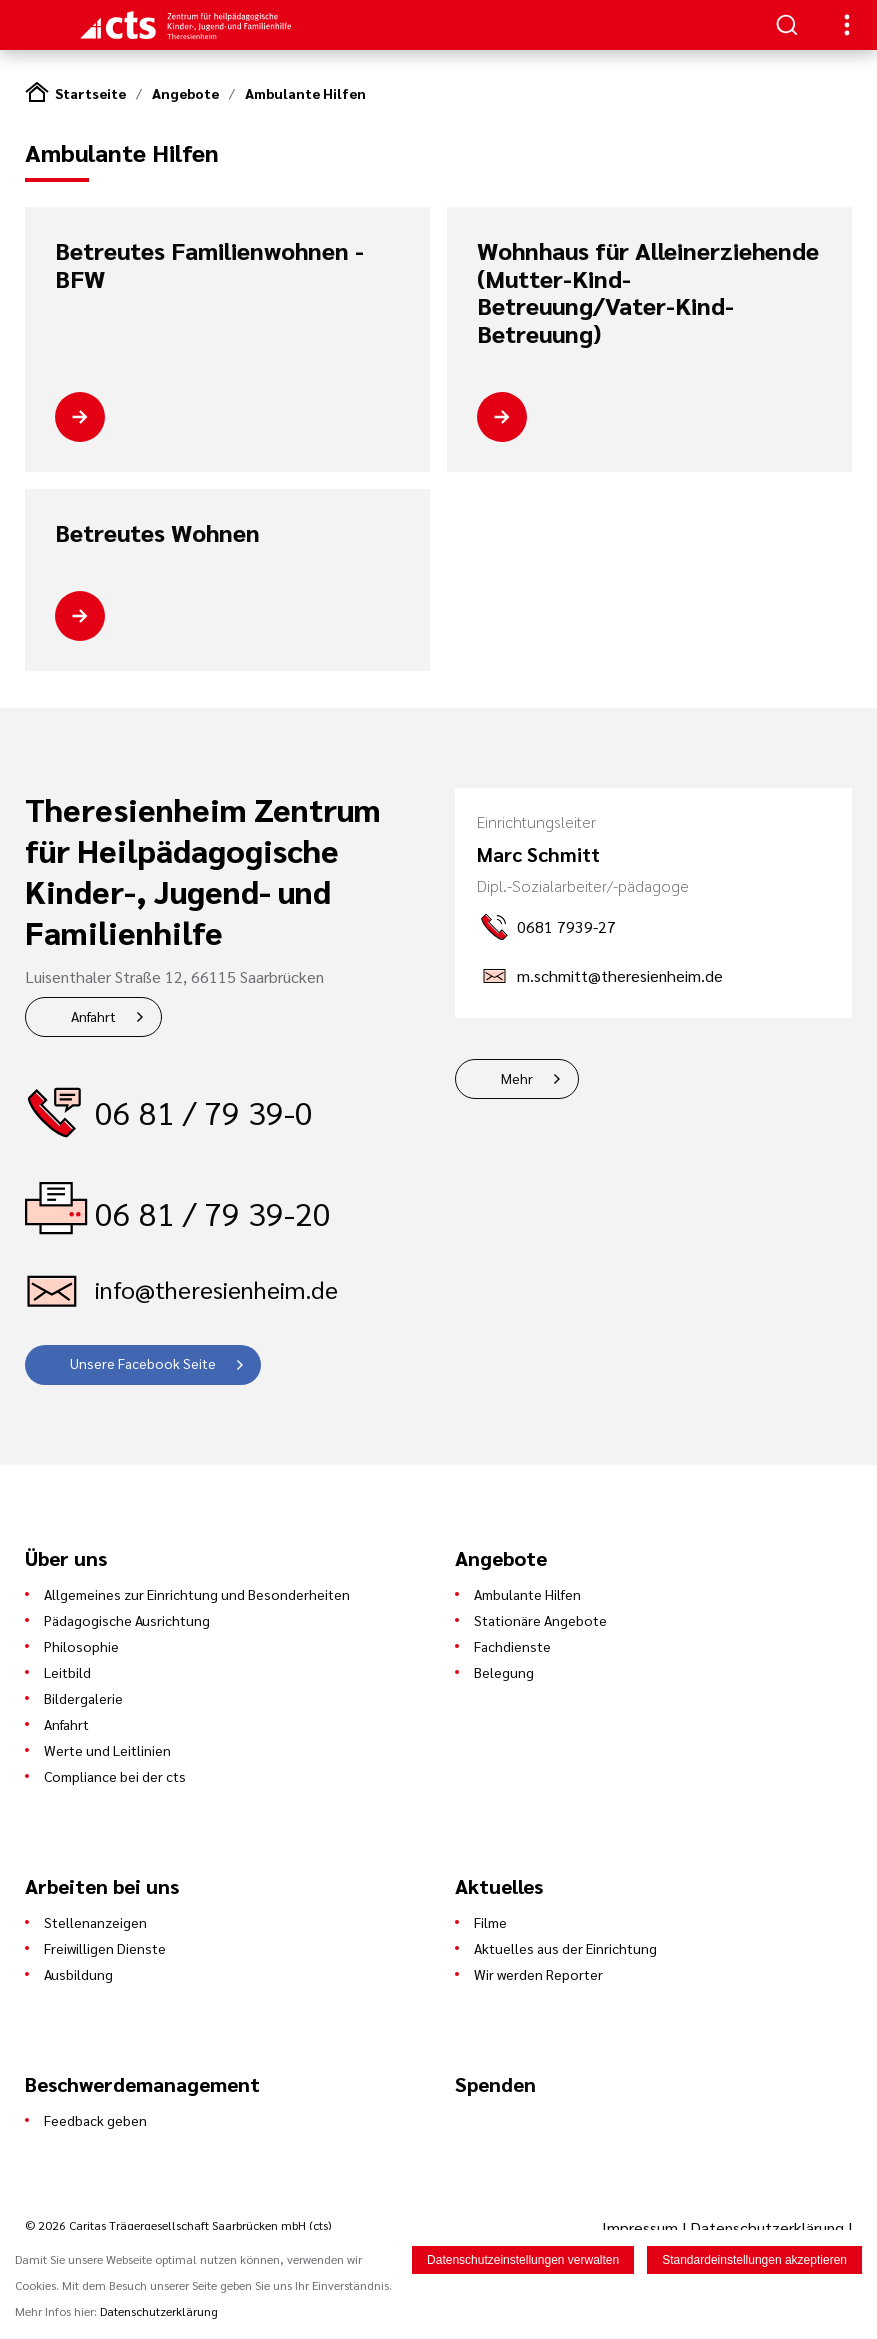  I want to click on Stellenanzeigen, so click(95, 1922).